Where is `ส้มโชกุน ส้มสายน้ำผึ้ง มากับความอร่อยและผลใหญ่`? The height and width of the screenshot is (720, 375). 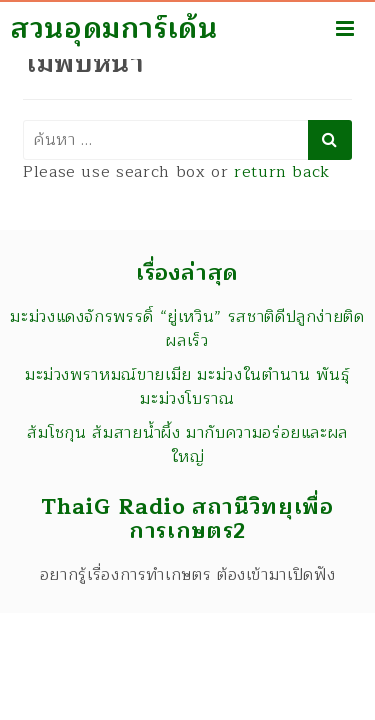
ส้มโชกุน ส้มสายน้ำผึ้ง มากับความอร่อยและผลใหญ่ is located at coordinates (187, 445).